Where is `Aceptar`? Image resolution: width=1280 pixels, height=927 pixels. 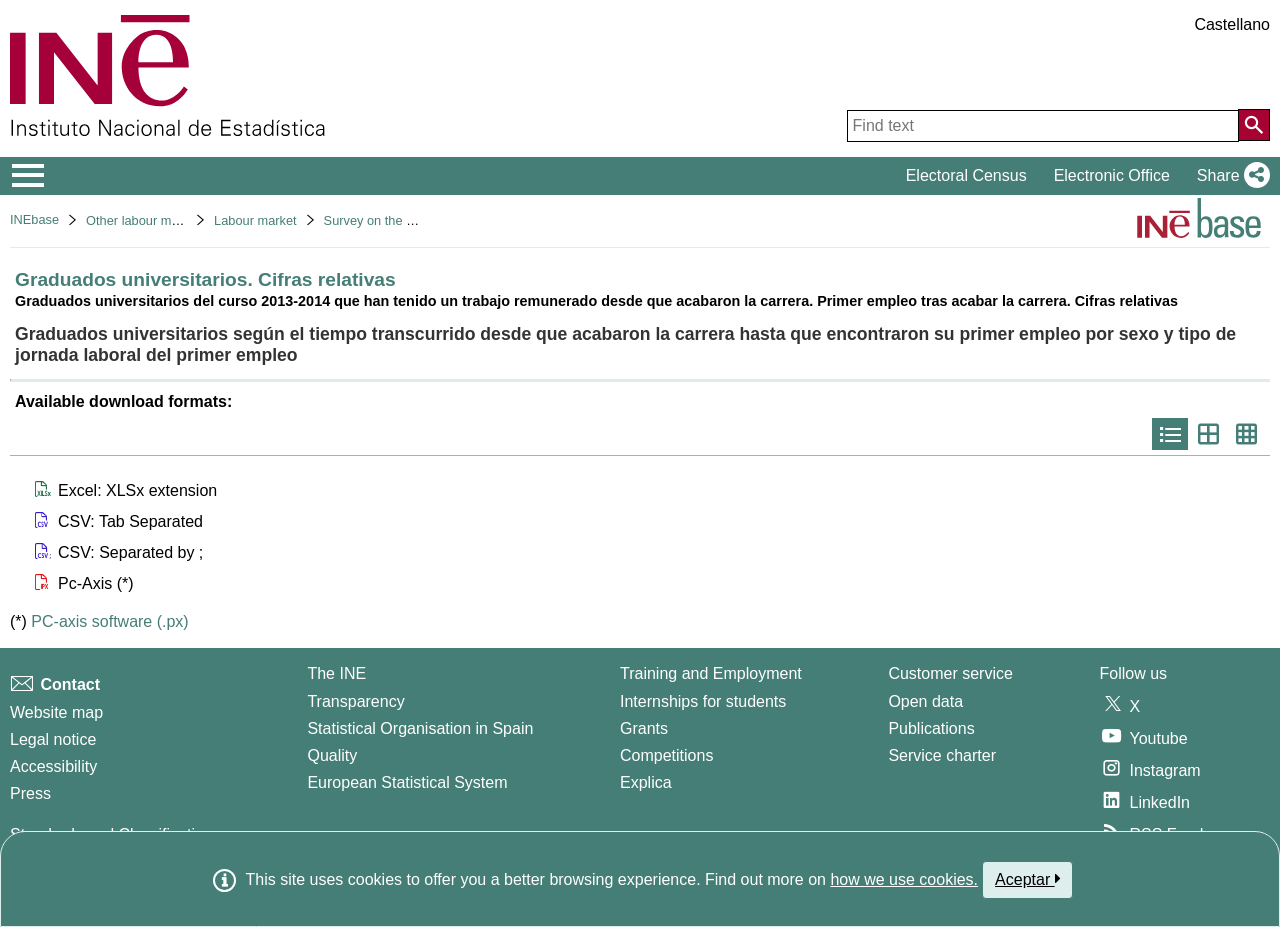
Aceptar is located at coordinates (1027, 879).